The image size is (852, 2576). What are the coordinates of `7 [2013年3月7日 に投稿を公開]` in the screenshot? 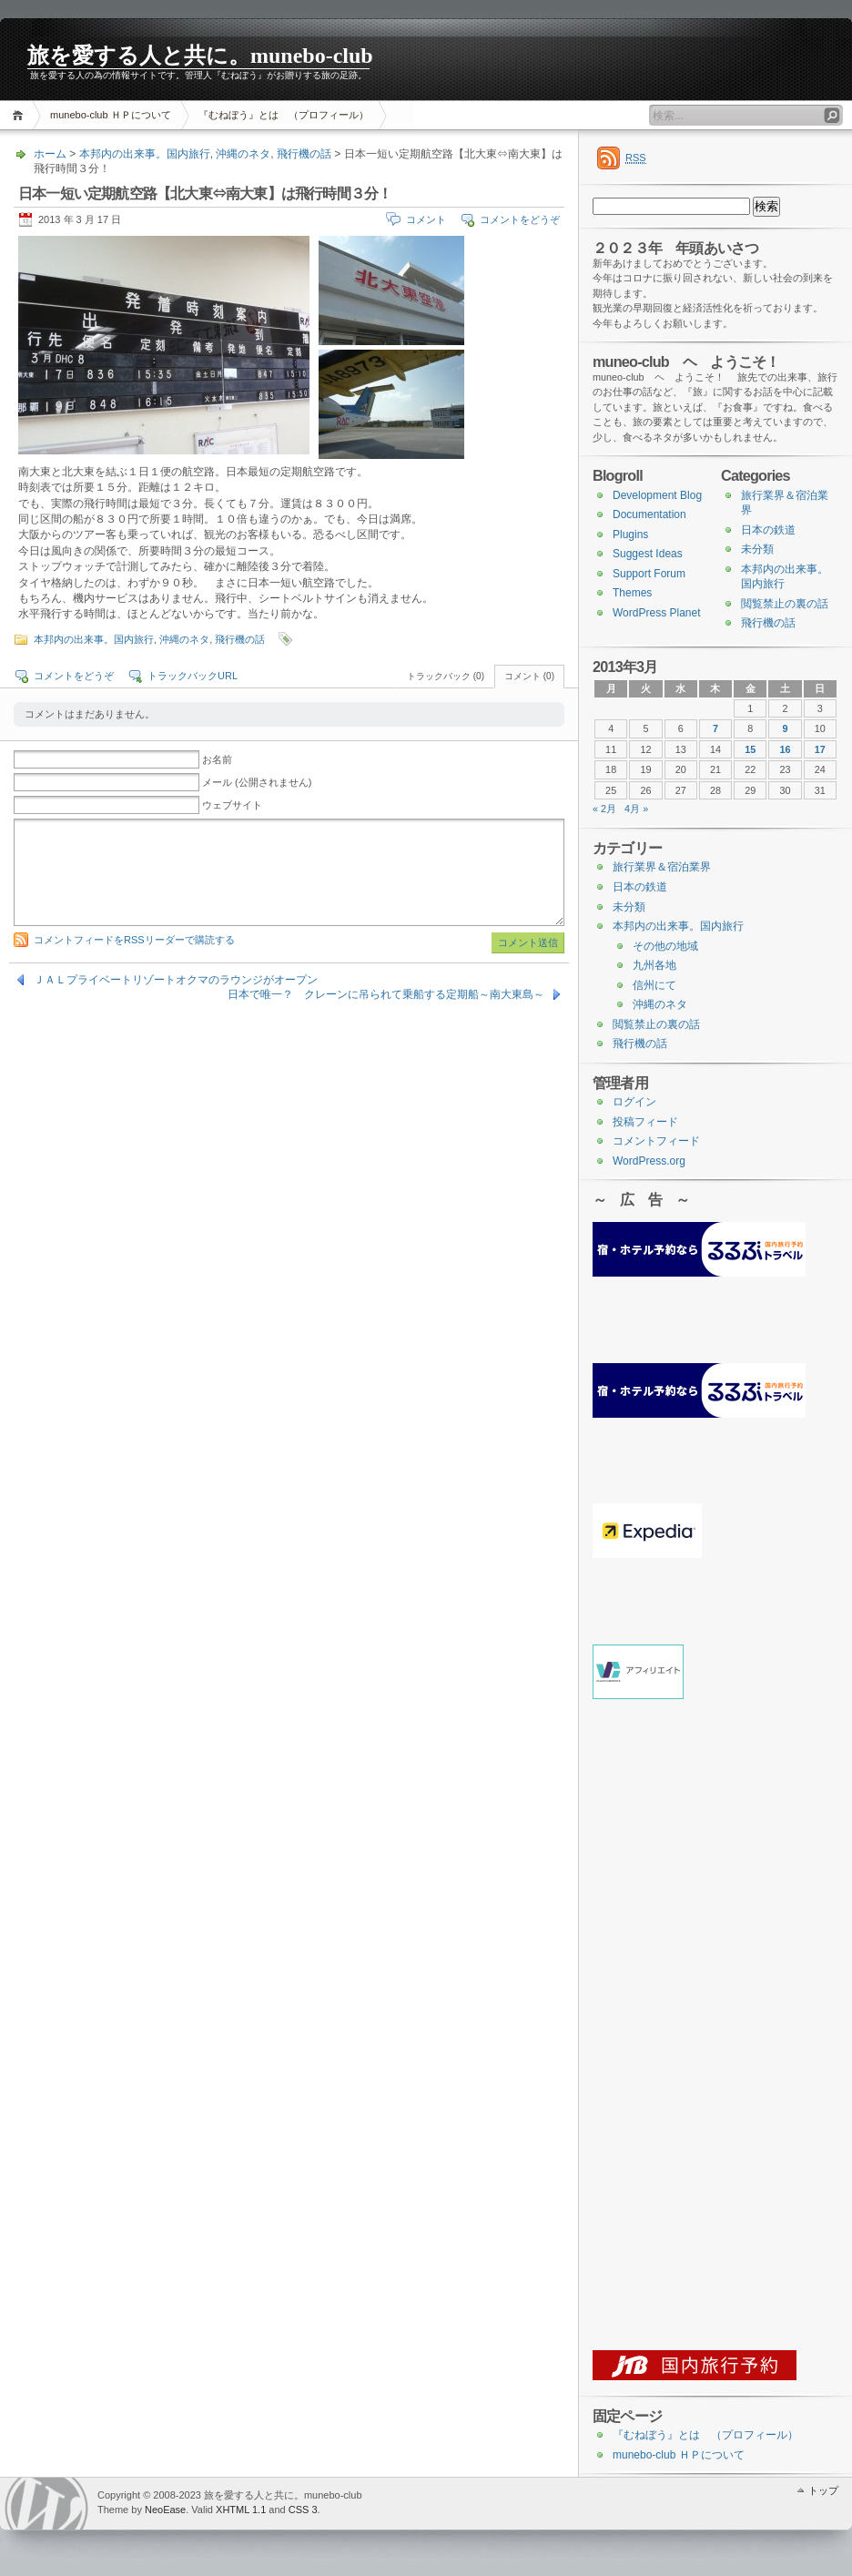 It's located at (715, 728).